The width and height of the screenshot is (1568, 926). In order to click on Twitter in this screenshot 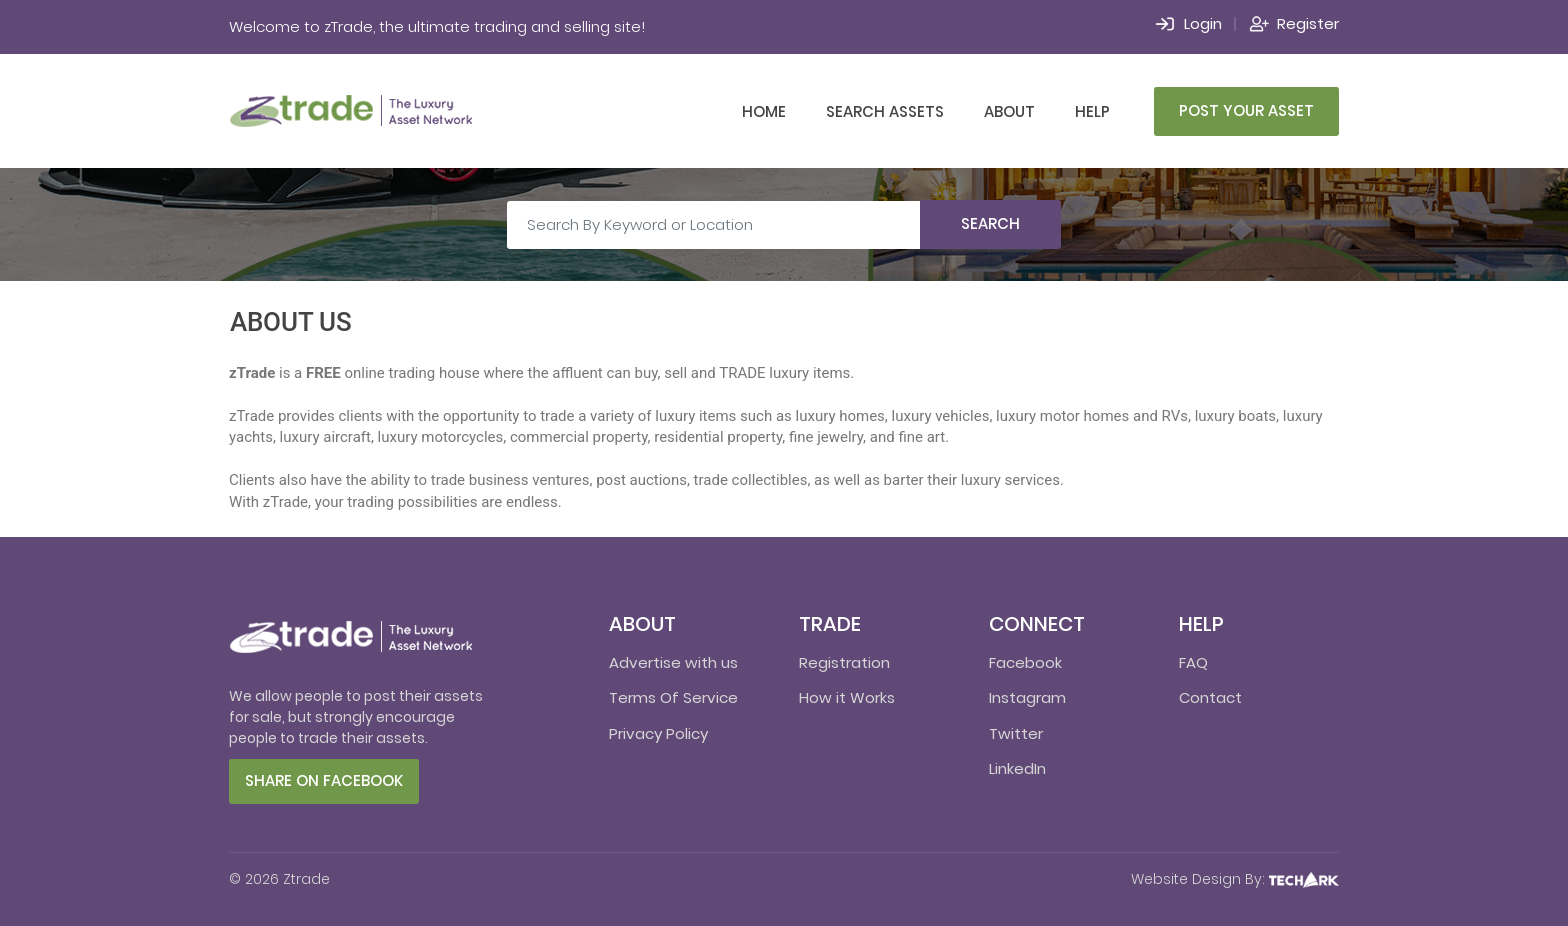, I will do `click(1016, 733)`.